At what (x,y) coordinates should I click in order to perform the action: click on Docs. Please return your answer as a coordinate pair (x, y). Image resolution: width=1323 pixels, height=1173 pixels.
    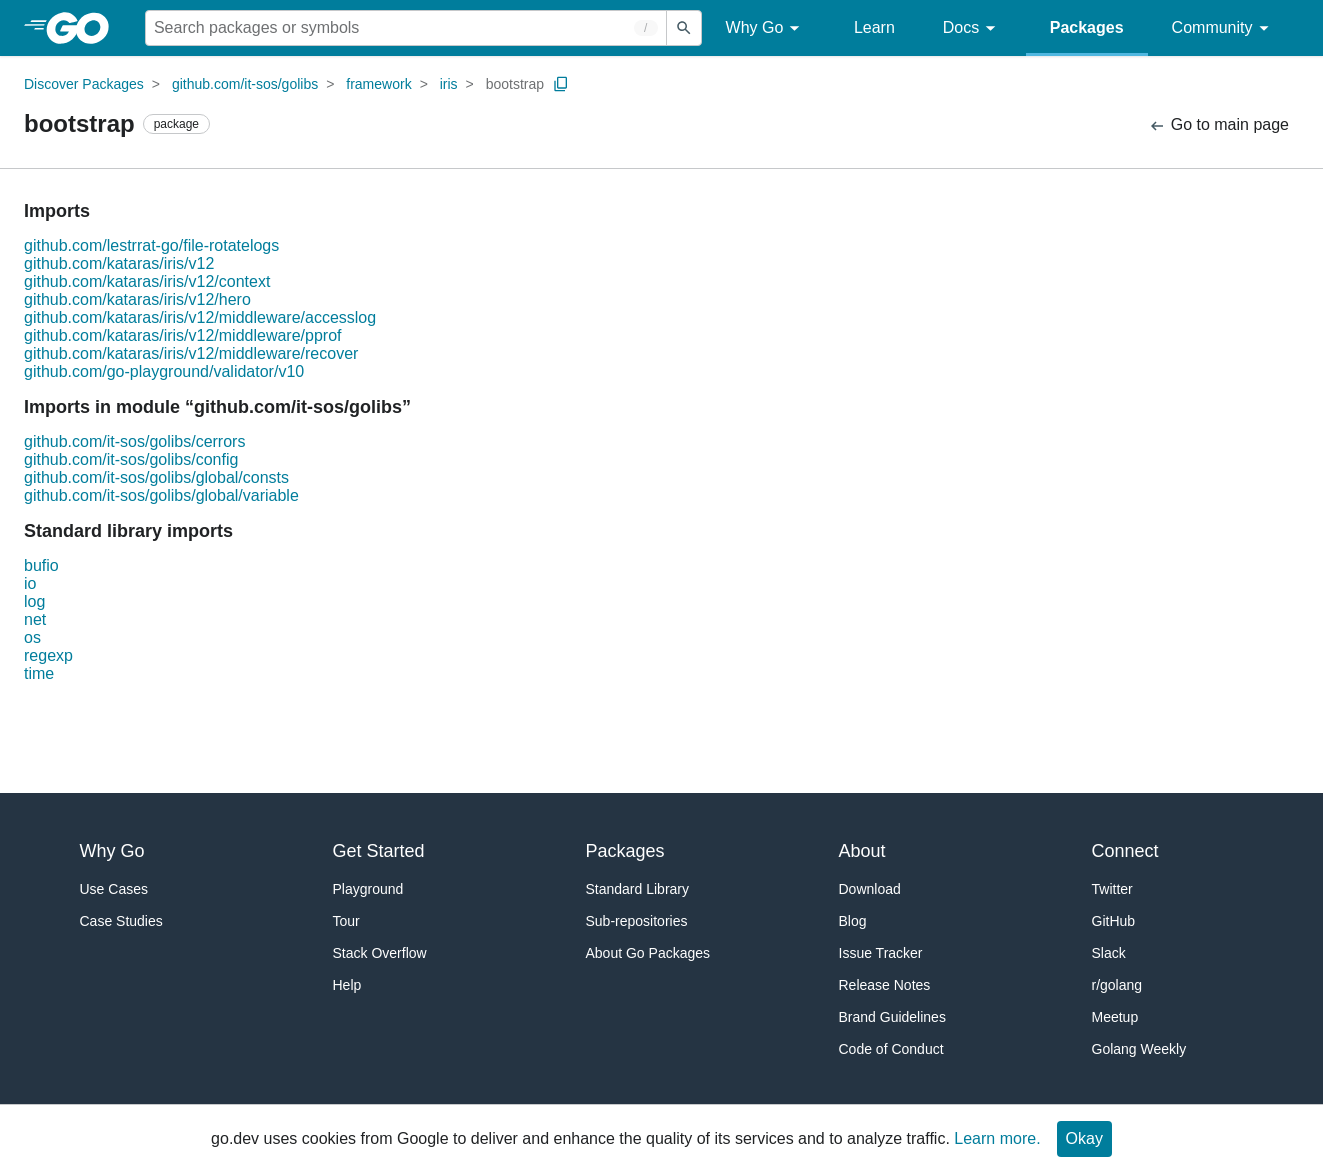
    Looking at the image, I should click on (972, 28).